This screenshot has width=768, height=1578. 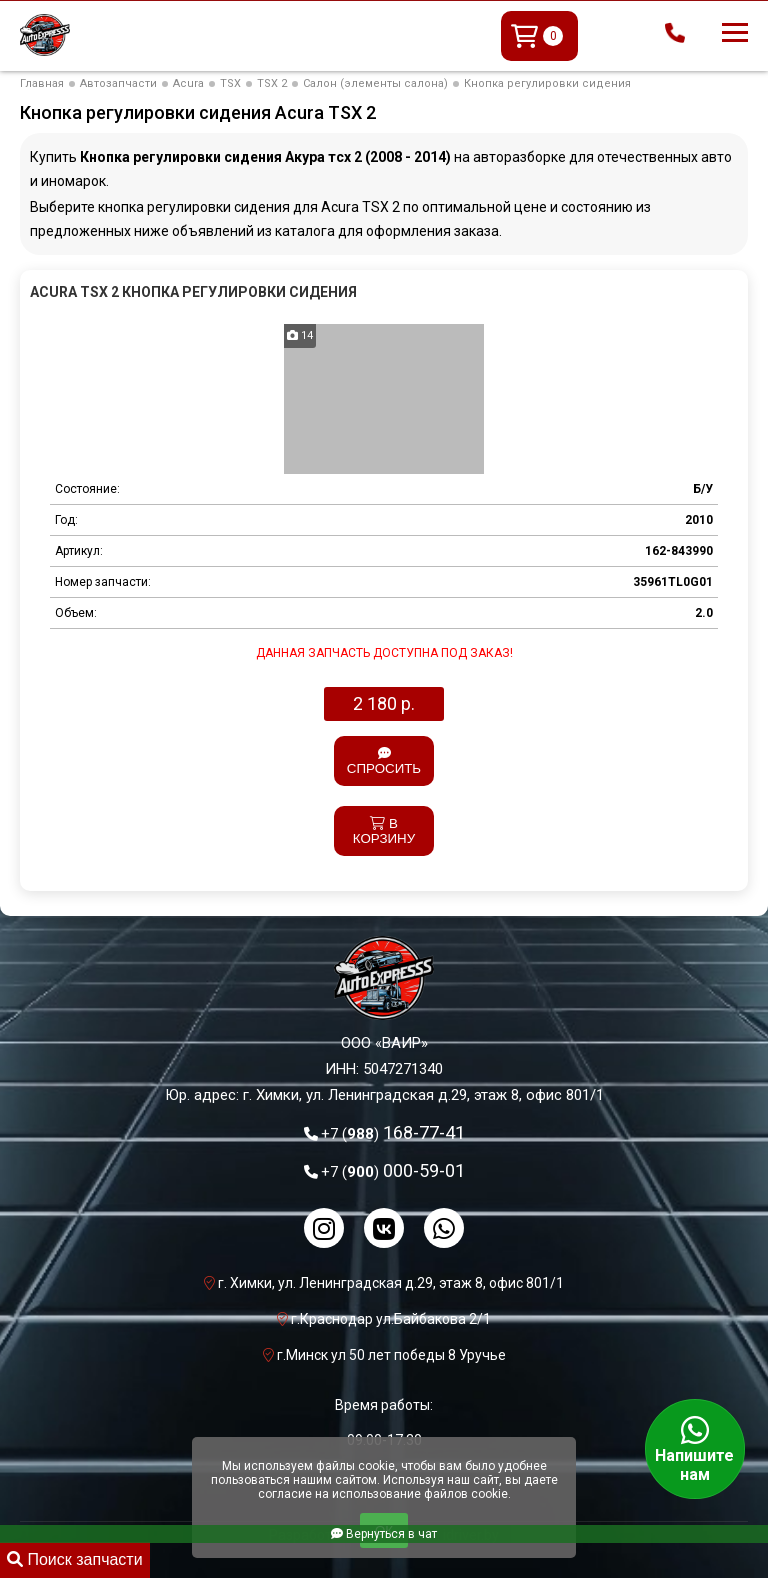 I want to click on Поиск запчасти, so click(x=75, y=1559).